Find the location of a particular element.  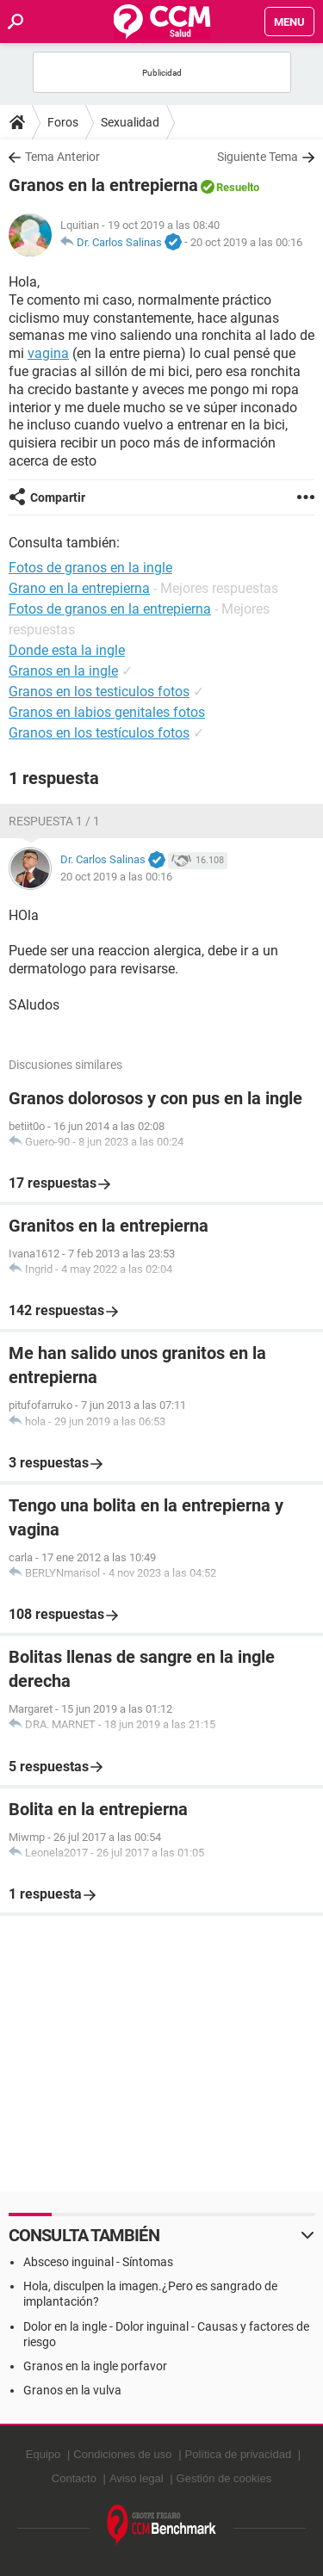

vagina is located at coordinates (48, 353).